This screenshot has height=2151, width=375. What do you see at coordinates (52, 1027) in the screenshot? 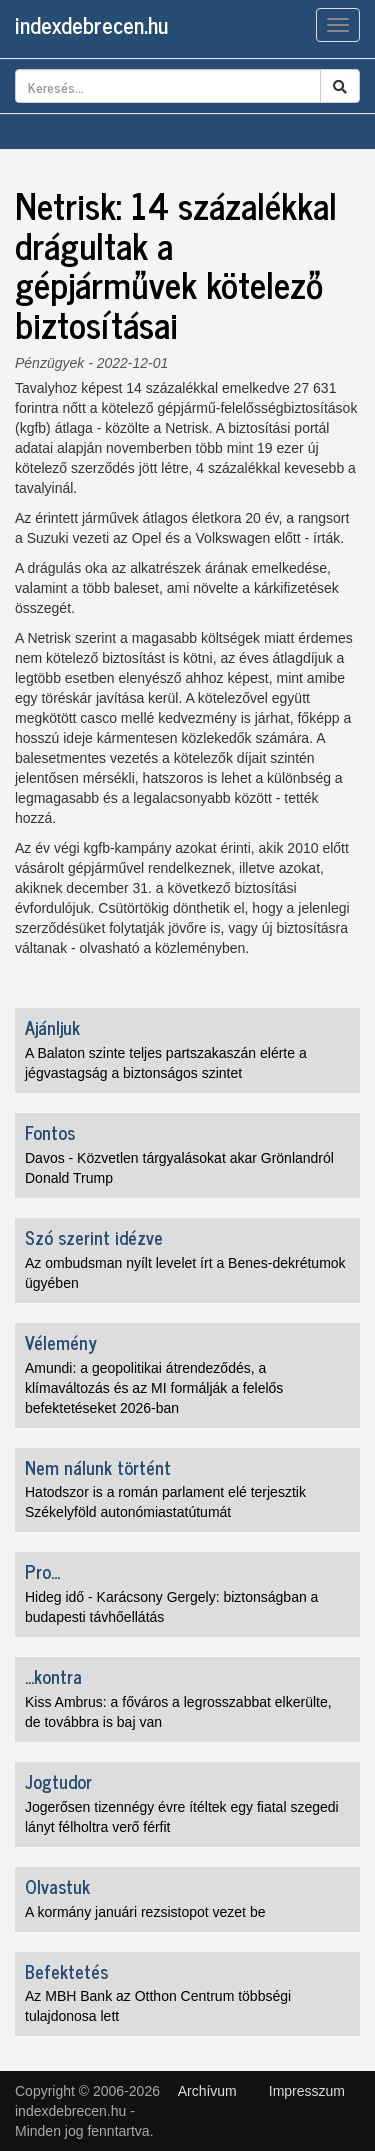
I see `Ajánljuk` at bounding box center [52, 1027].